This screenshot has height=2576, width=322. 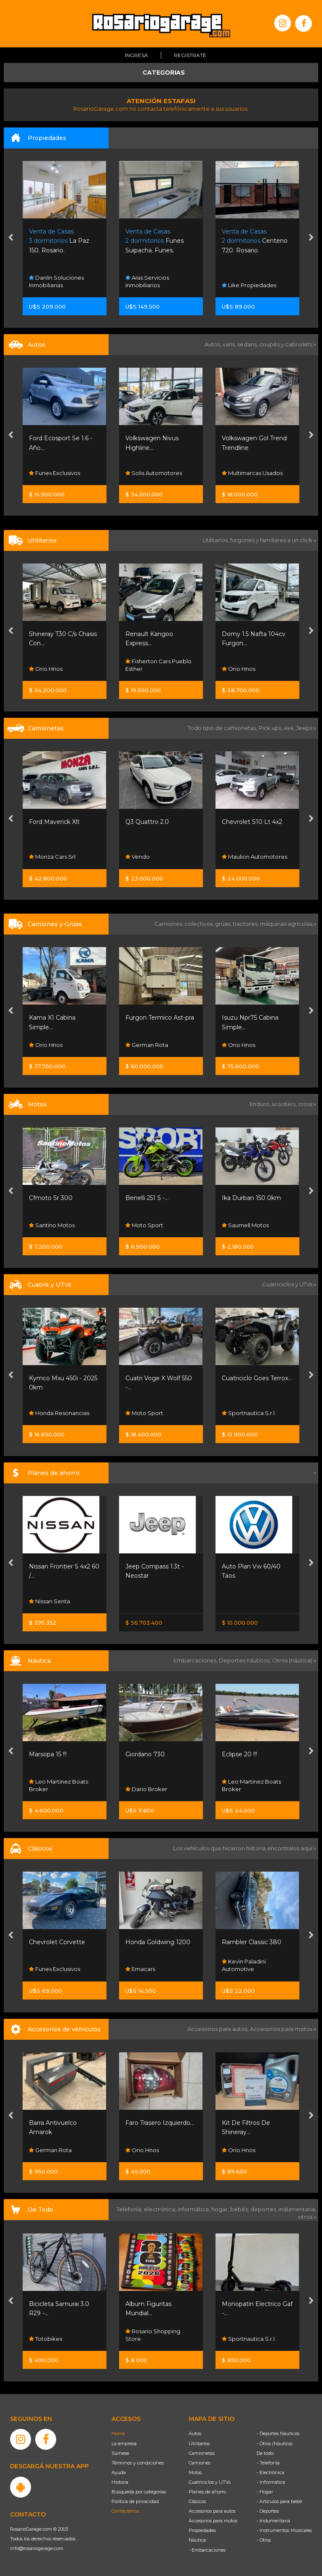 I want to click on Deportes náuticos,, so click(x=245, y=1660).